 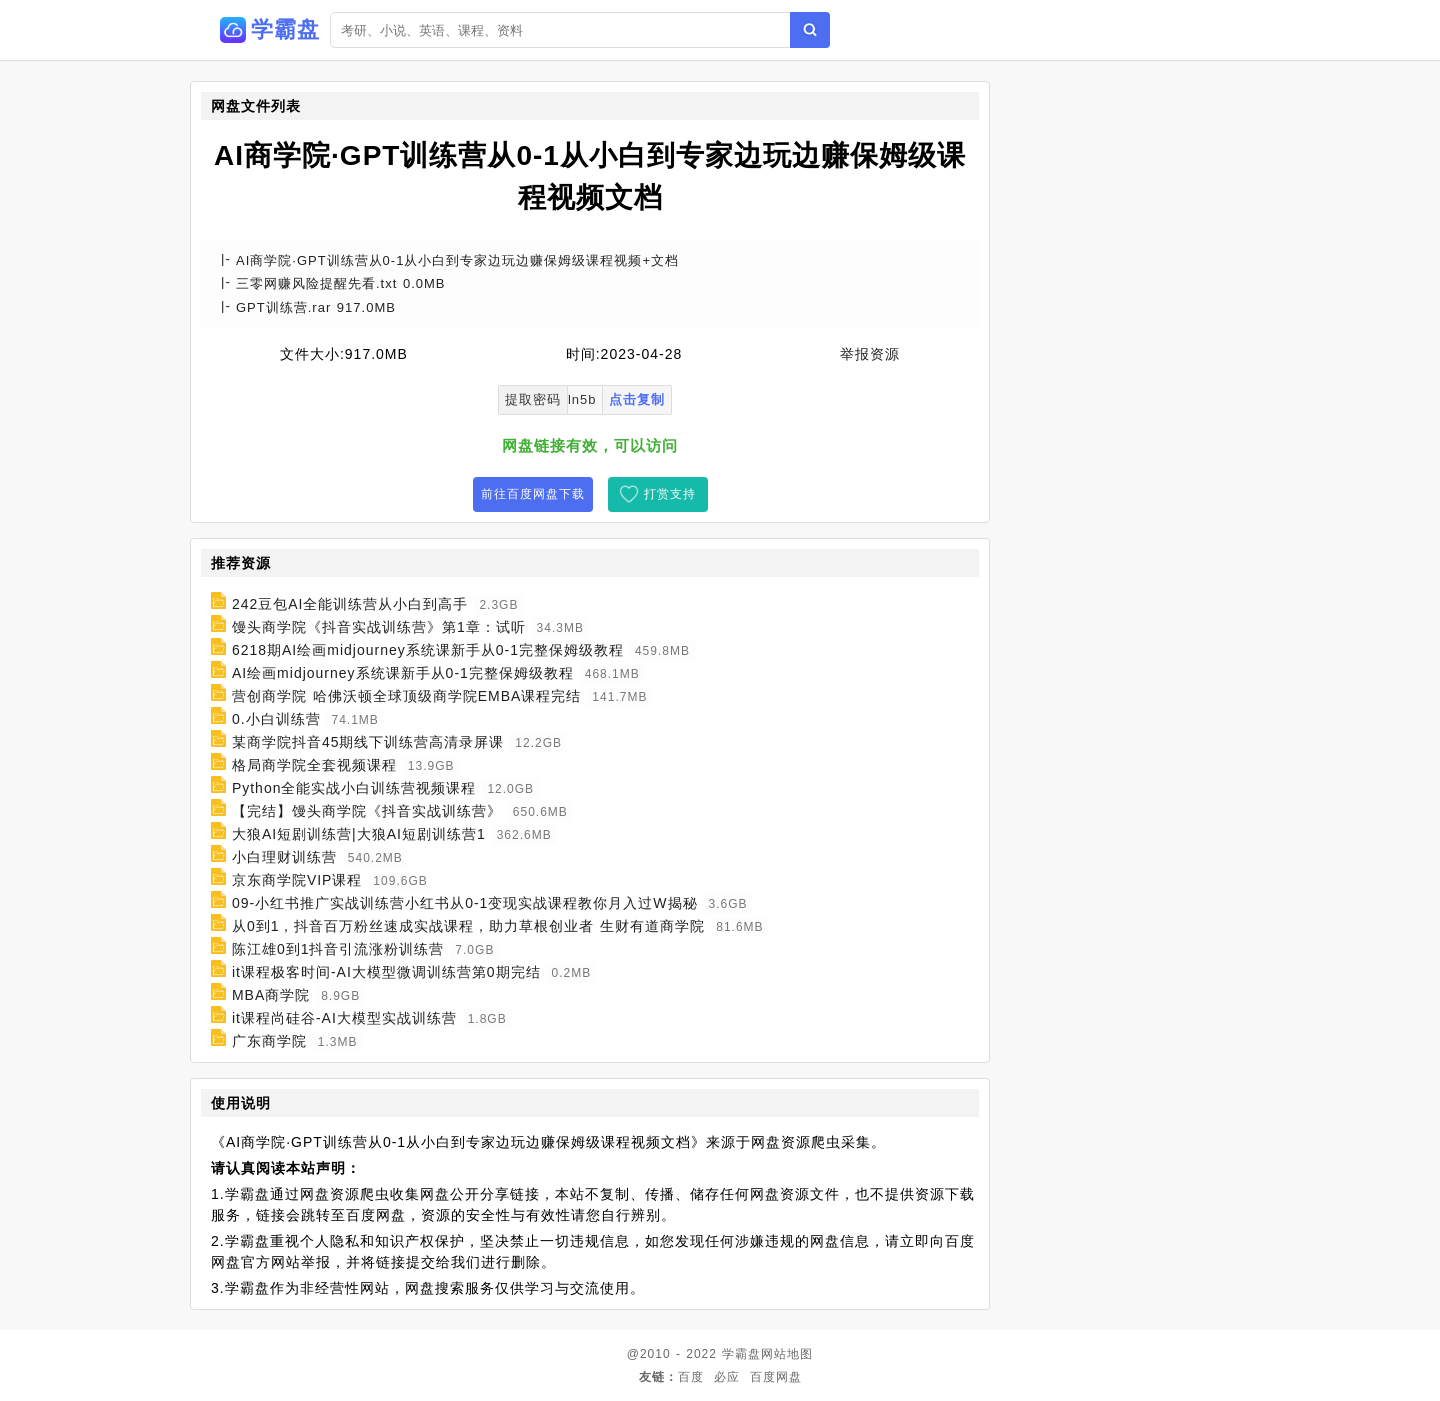 I want to click on 陈江雄0到1抖音引流涨粉训练营, so click(x=338, y=949).